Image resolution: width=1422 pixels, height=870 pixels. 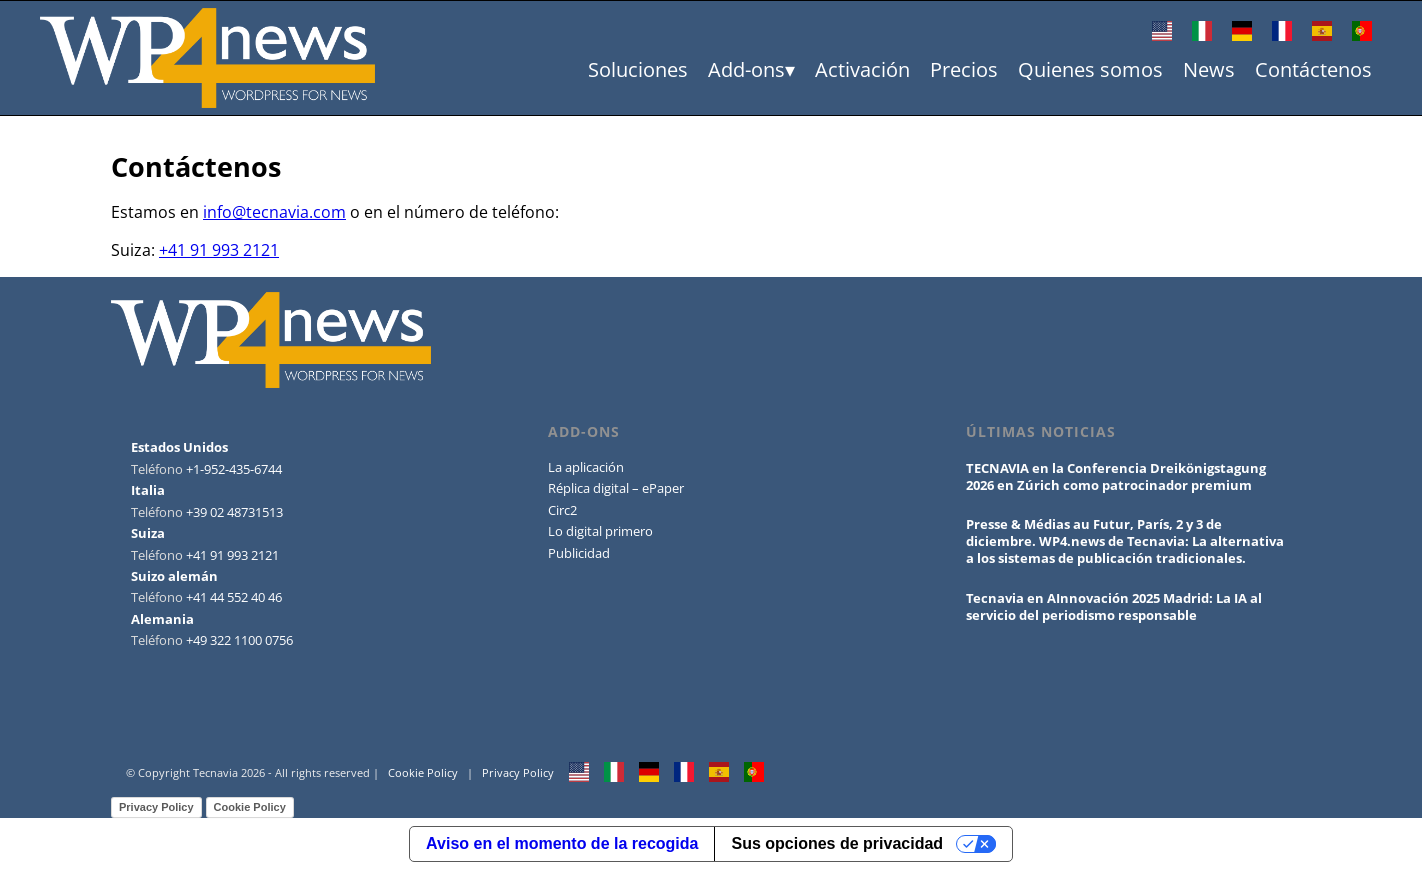 I want to click on +41 91 993 2121, so click(x=219, y=250).